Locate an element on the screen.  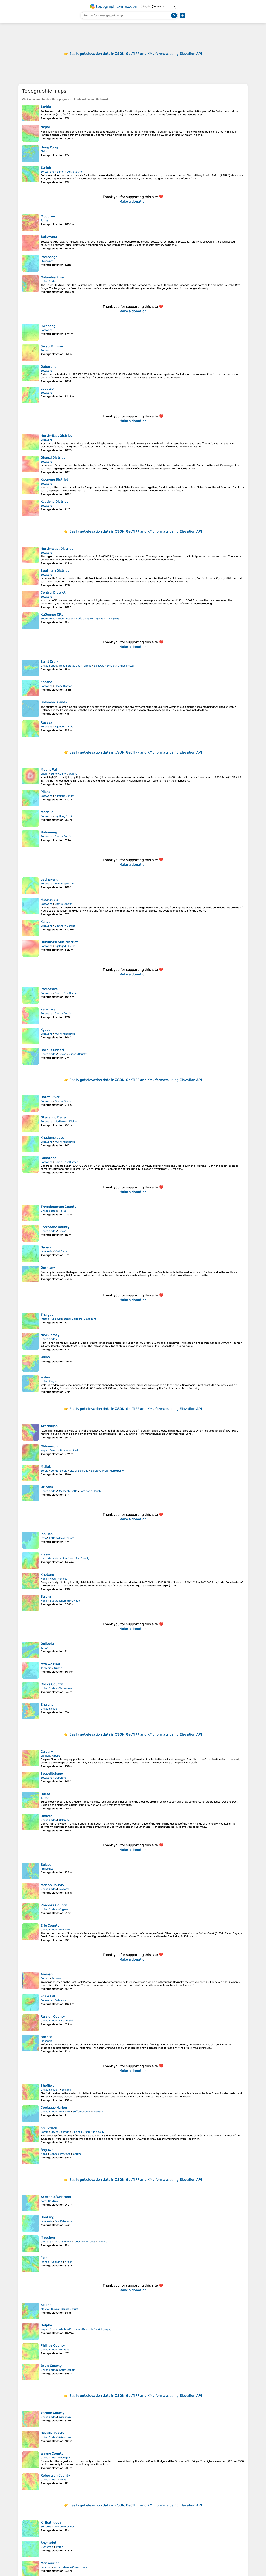
Germany is located at coordinates (48, 1268).